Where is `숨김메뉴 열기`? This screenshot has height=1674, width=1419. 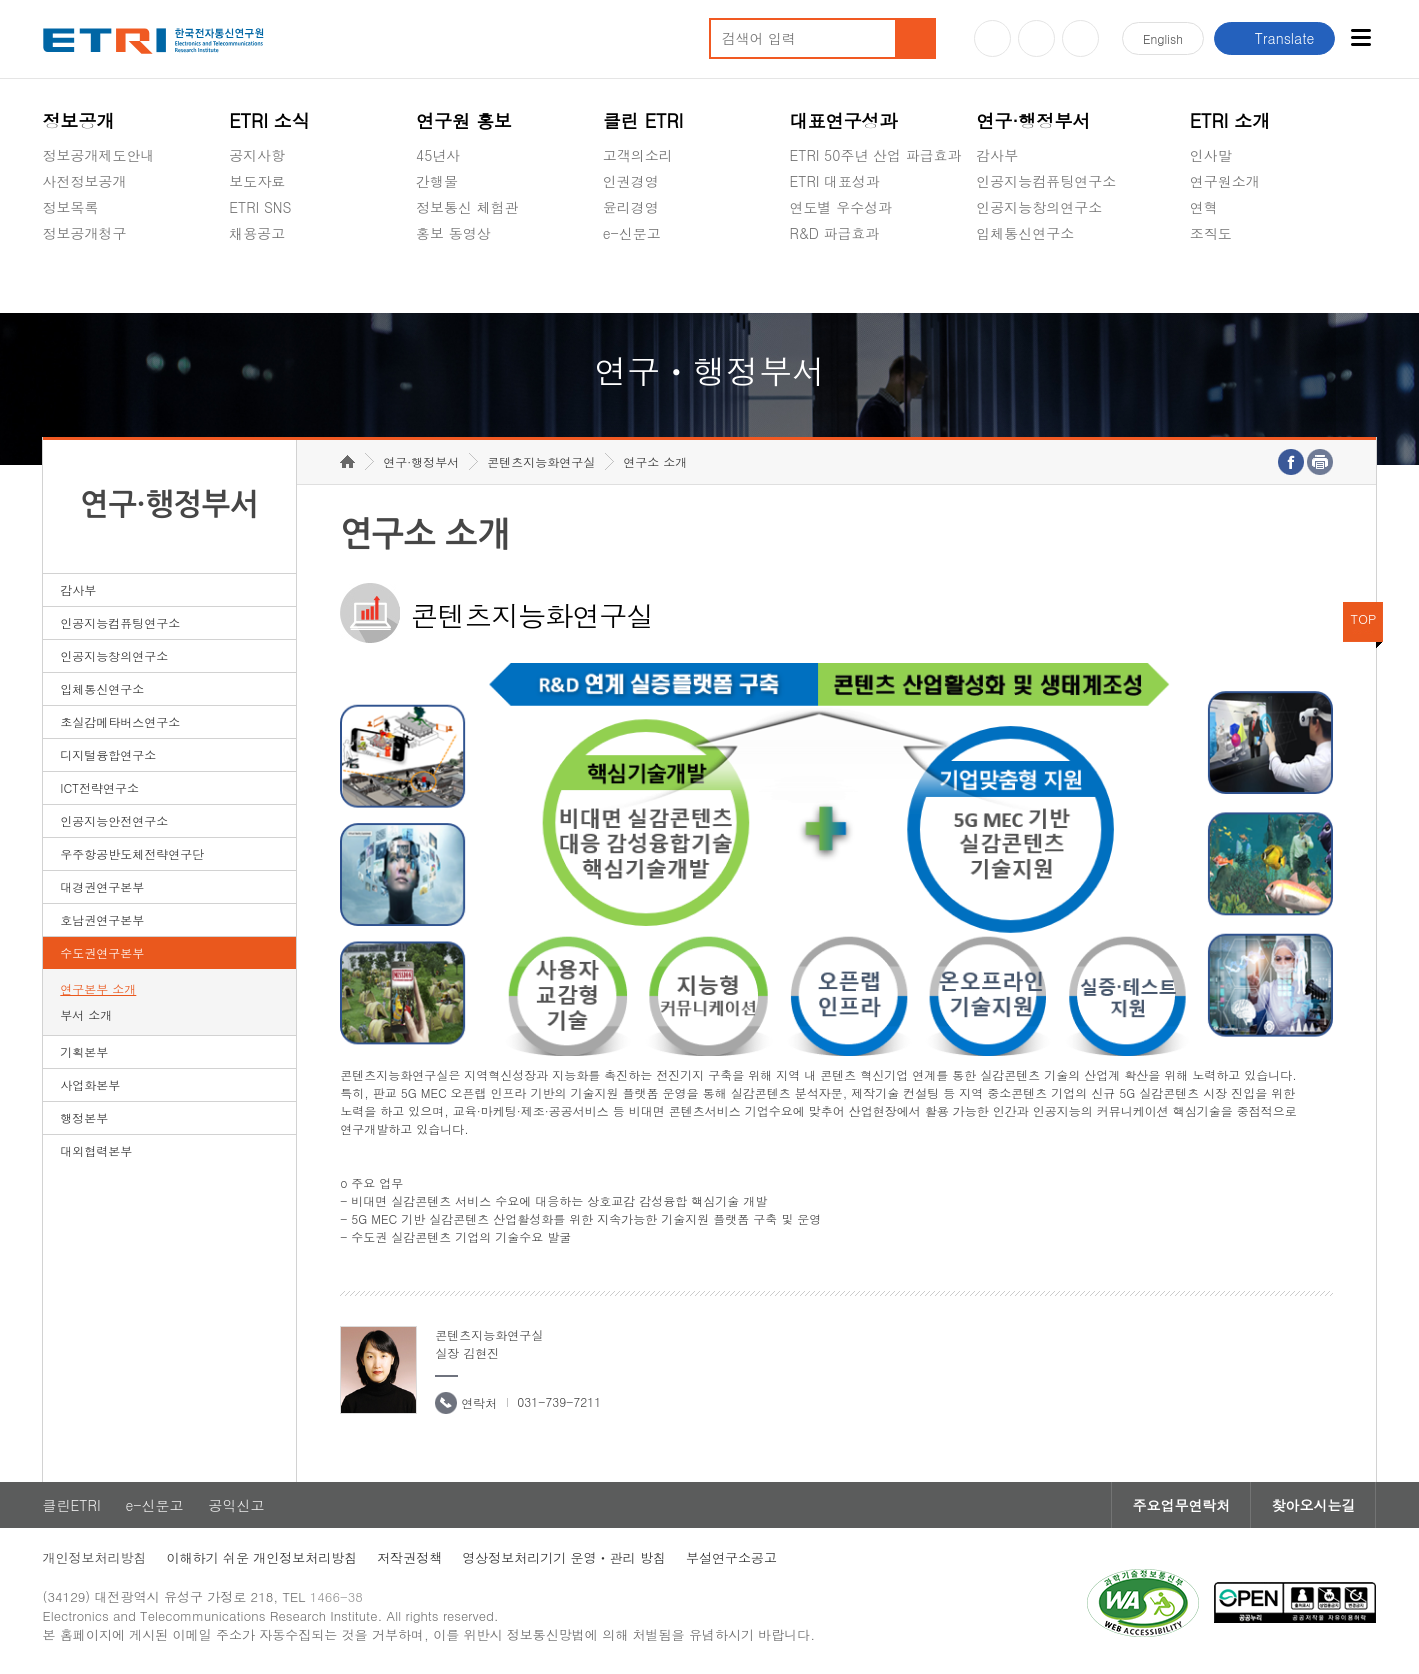
숨김메뉴 열기 is located at coordinates (53, 257).